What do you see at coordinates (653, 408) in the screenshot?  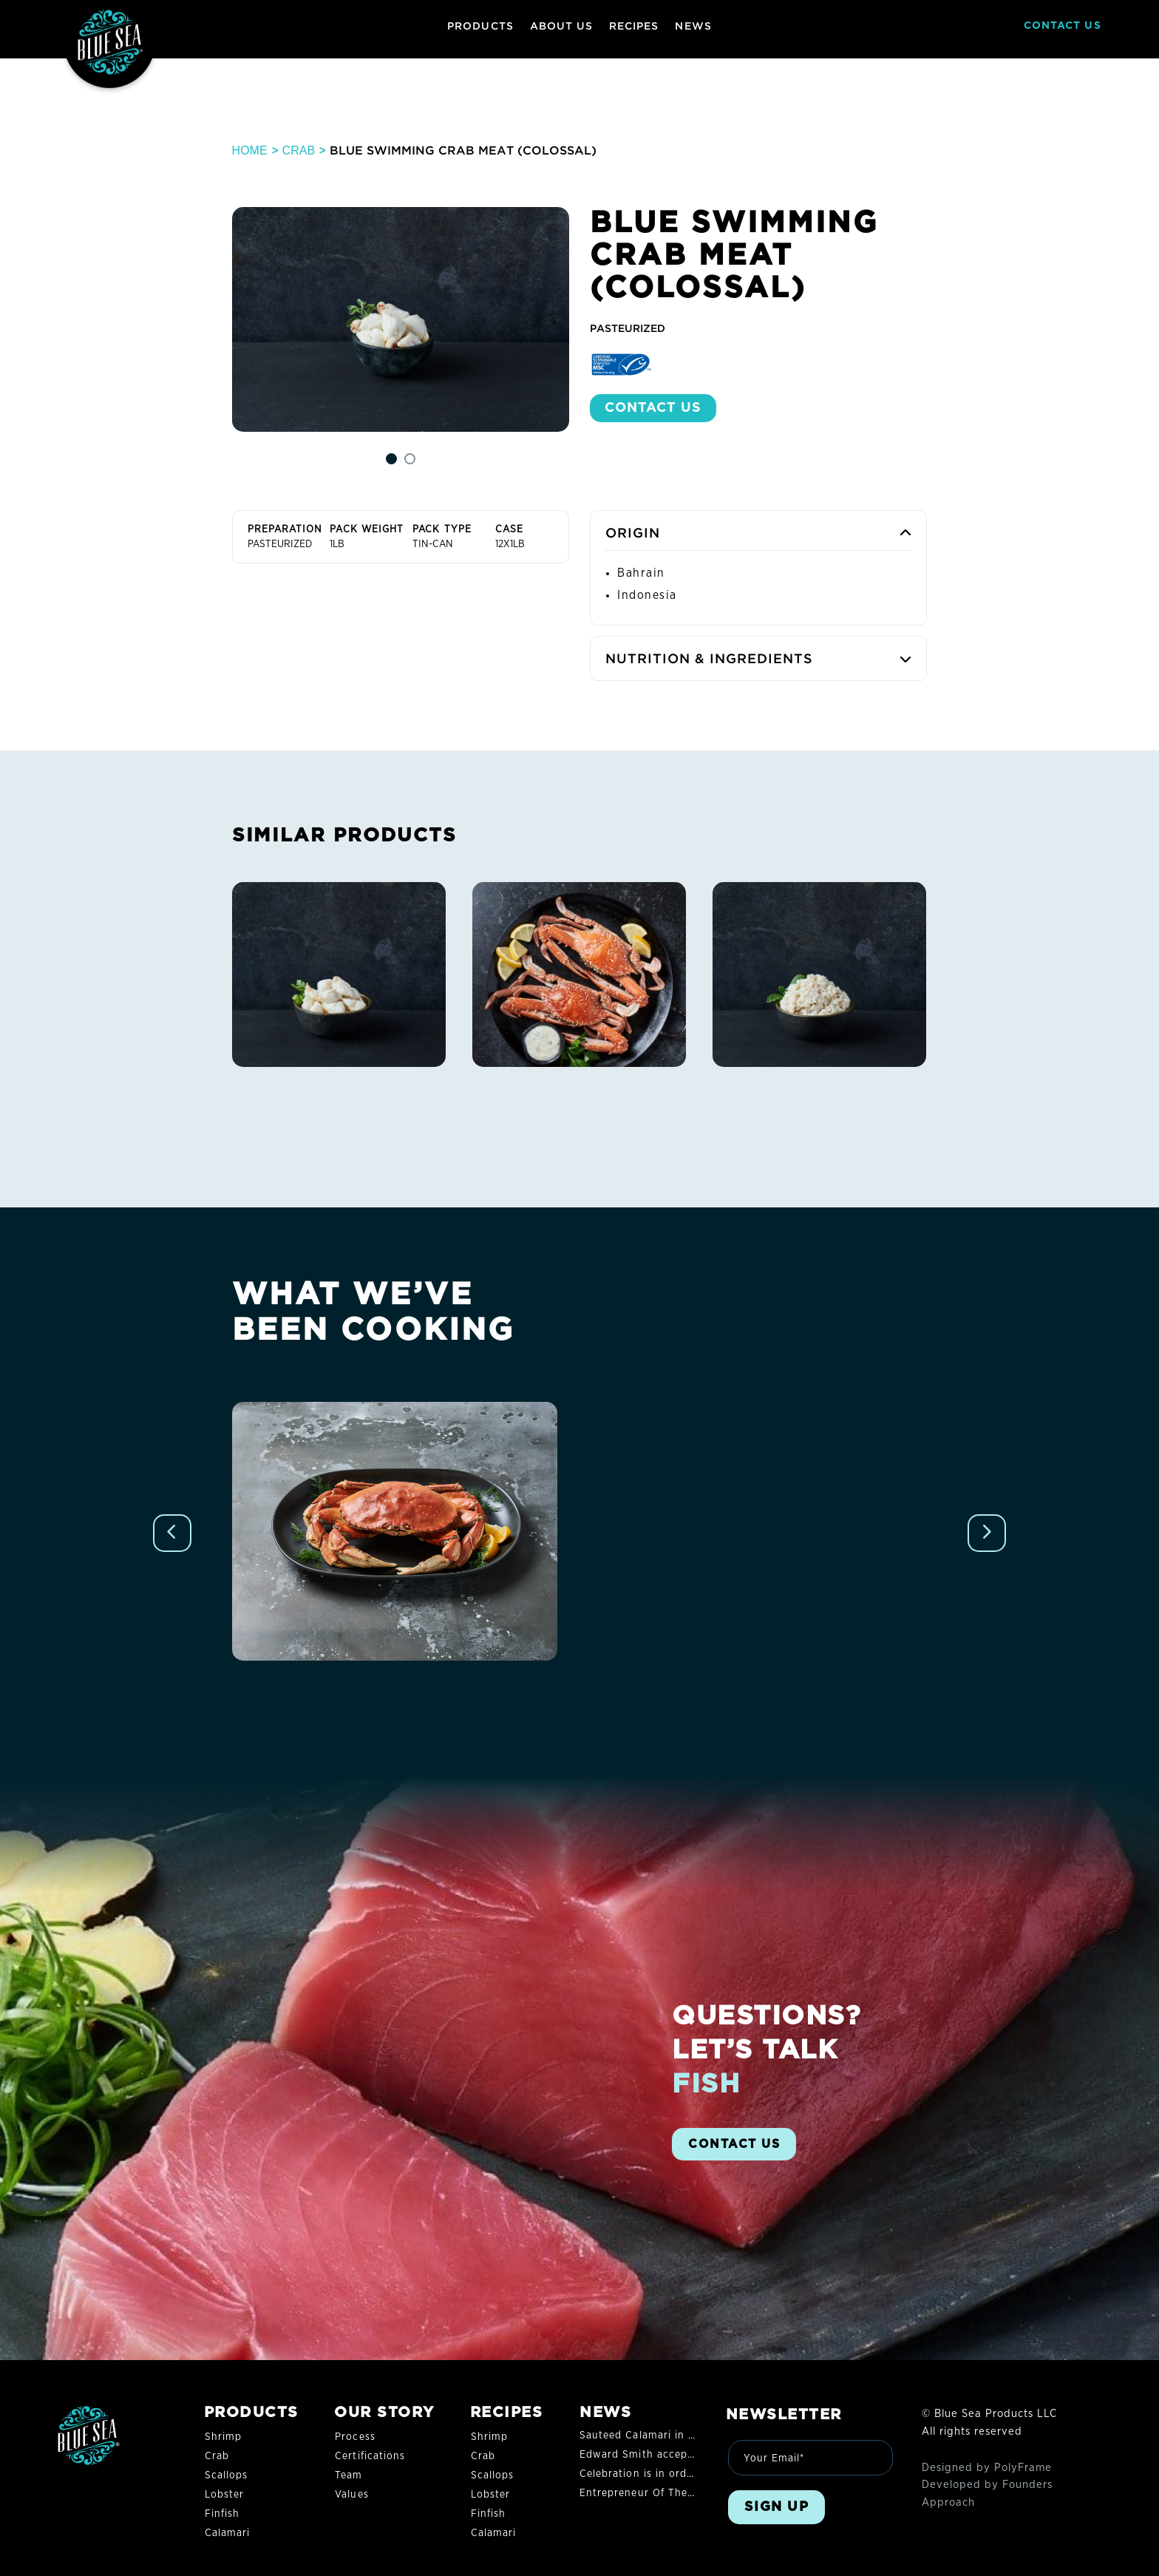 I see `Contact US` at bounding box center [653, 408].